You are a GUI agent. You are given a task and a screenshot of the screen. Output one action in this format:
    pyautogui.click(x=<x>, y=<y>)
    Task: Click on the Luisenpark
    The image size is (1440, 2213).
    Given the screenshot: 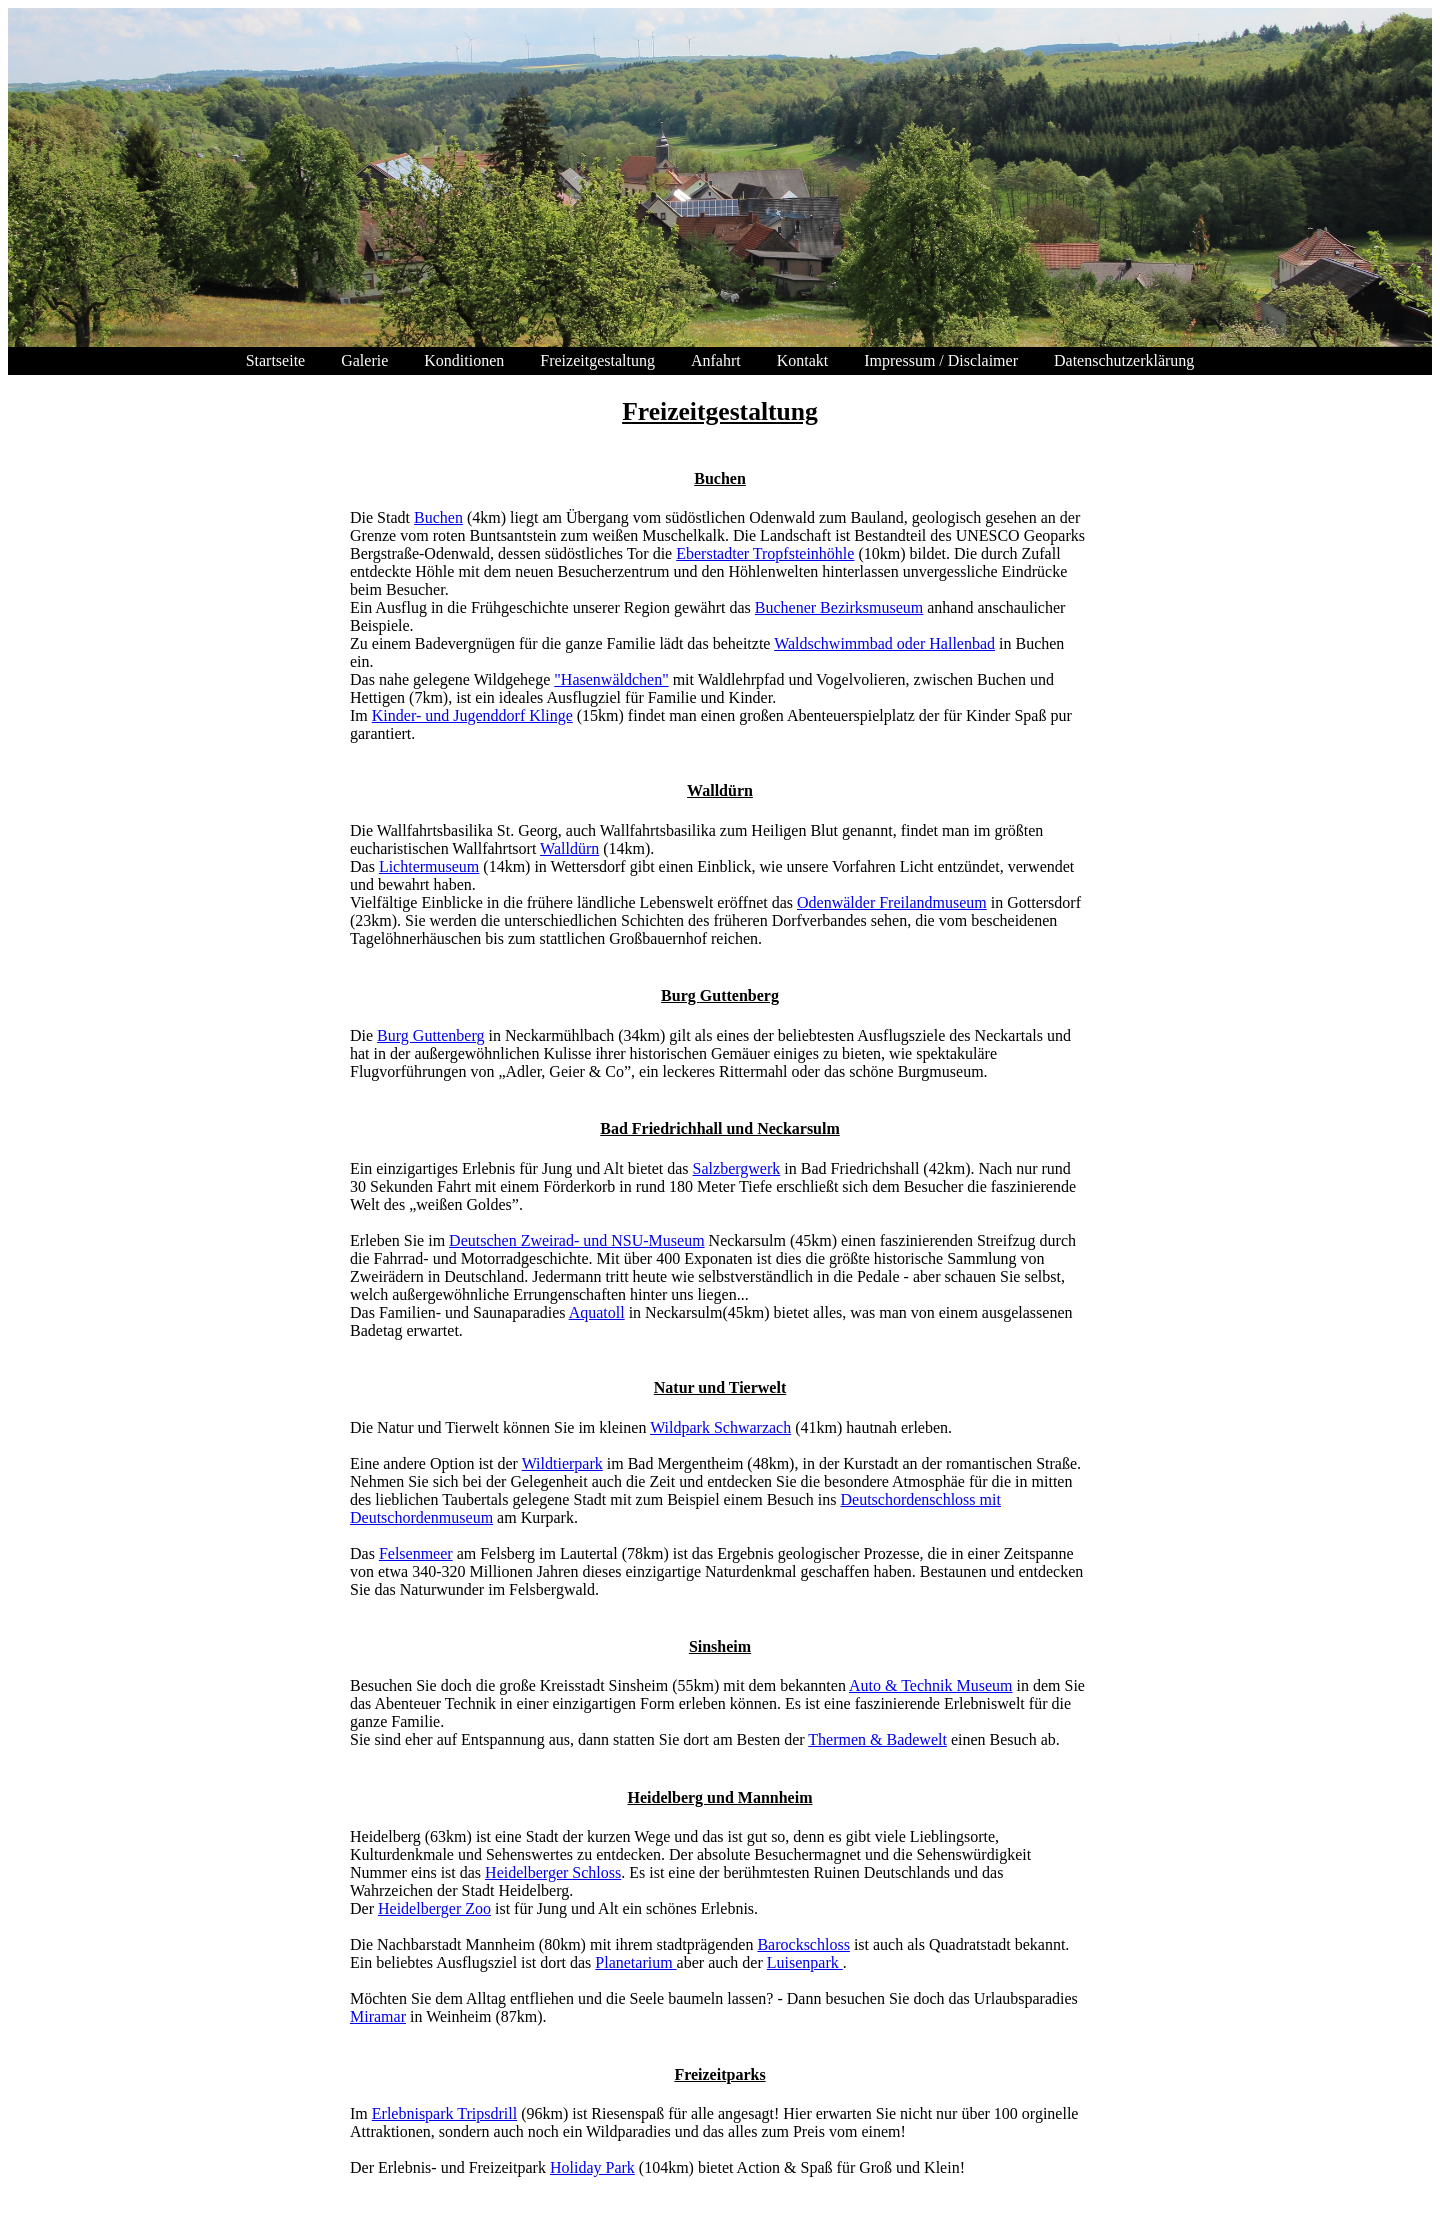 What is the action you would take?
    pyautogui.click(x=805, y=1962)
    